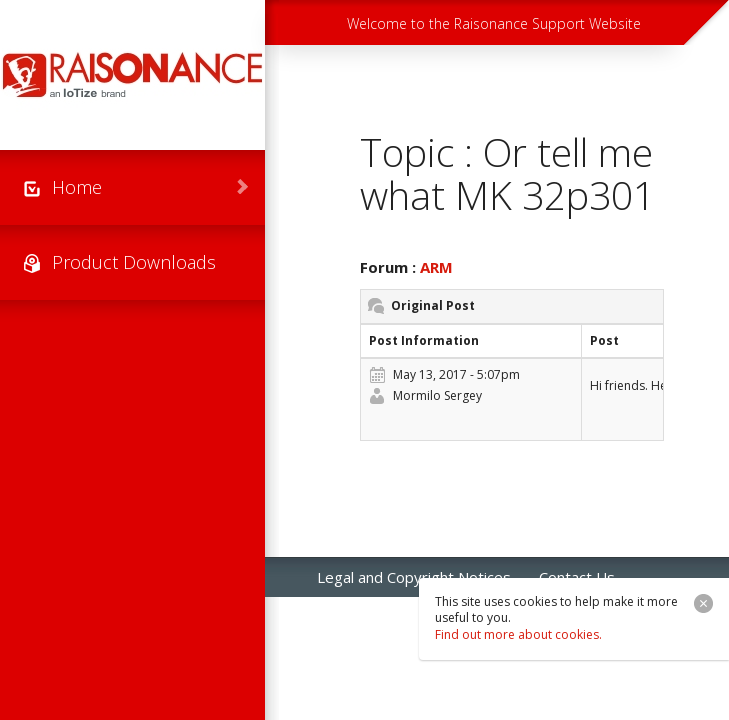 The image size is (729, 720). Describe the element at coordinates (77, 187) in the screenshot. I see `Home [menuitem]` at that location.